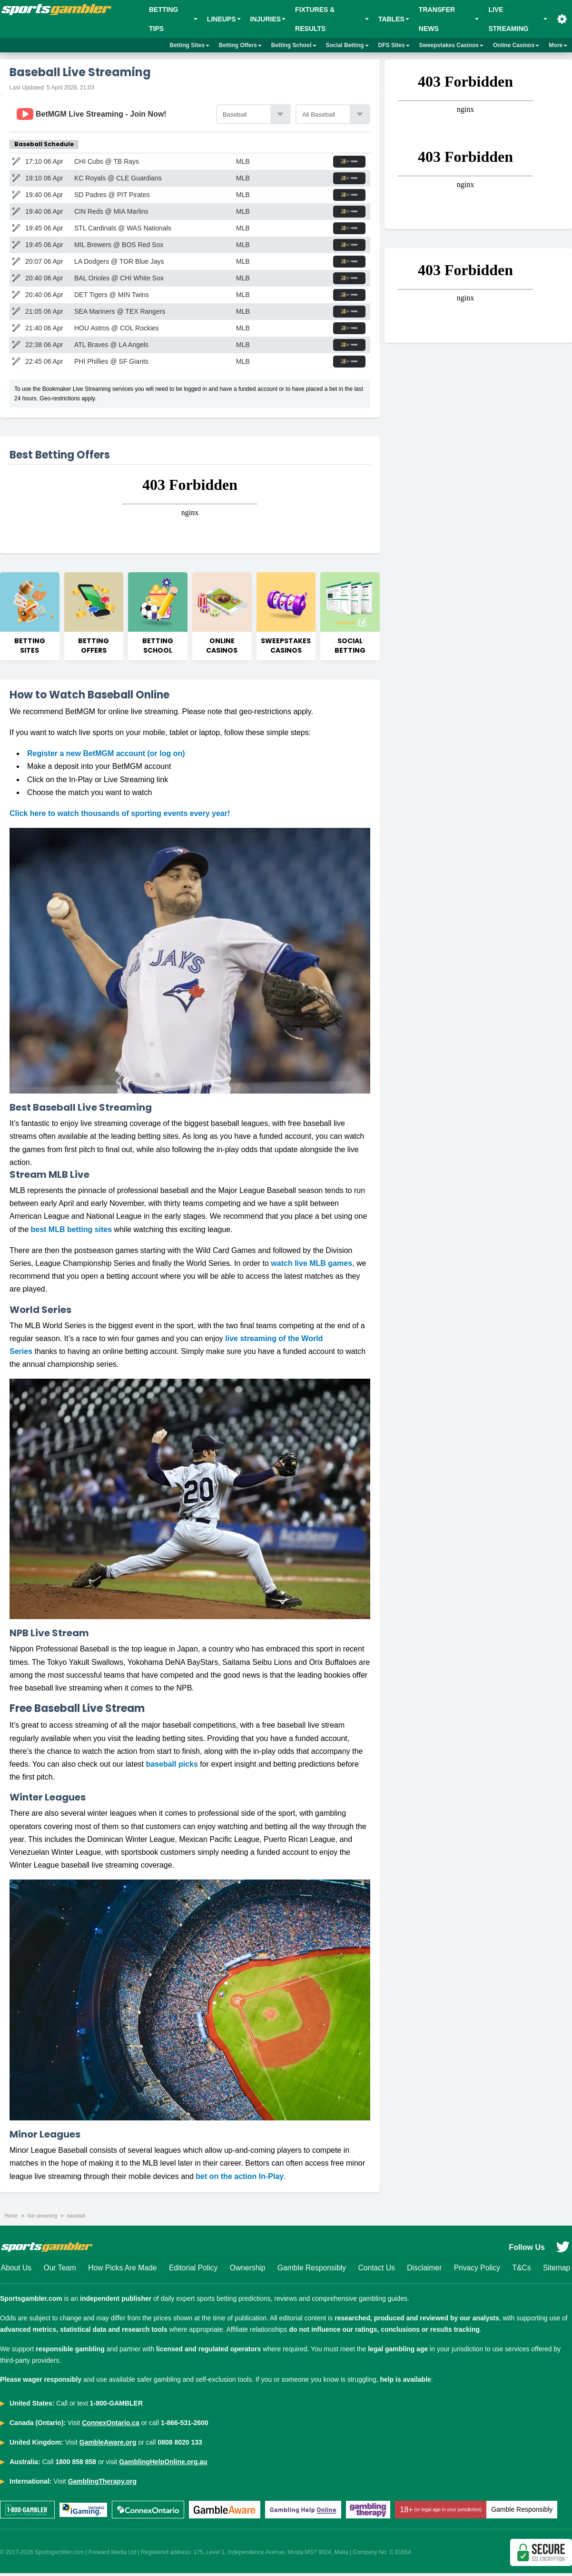 This screenshot has width=572, height=2576. What do you see at coordinates (120, 815) in the screenshot?
I see `Click here to watch thousands of sporting events every year!` at bounding box center [120, 815].